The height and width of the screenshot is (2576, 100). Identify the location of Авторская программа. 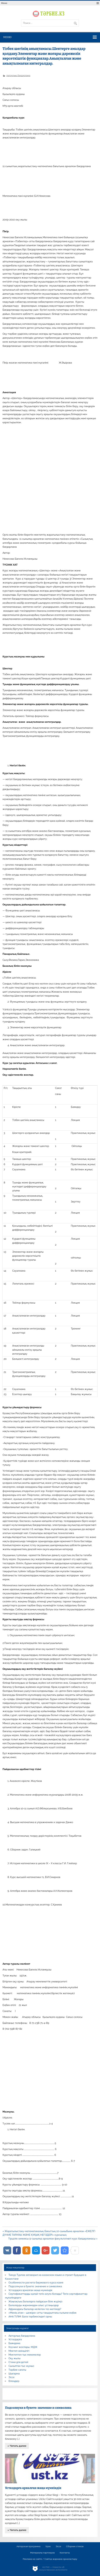
(28, 2546).